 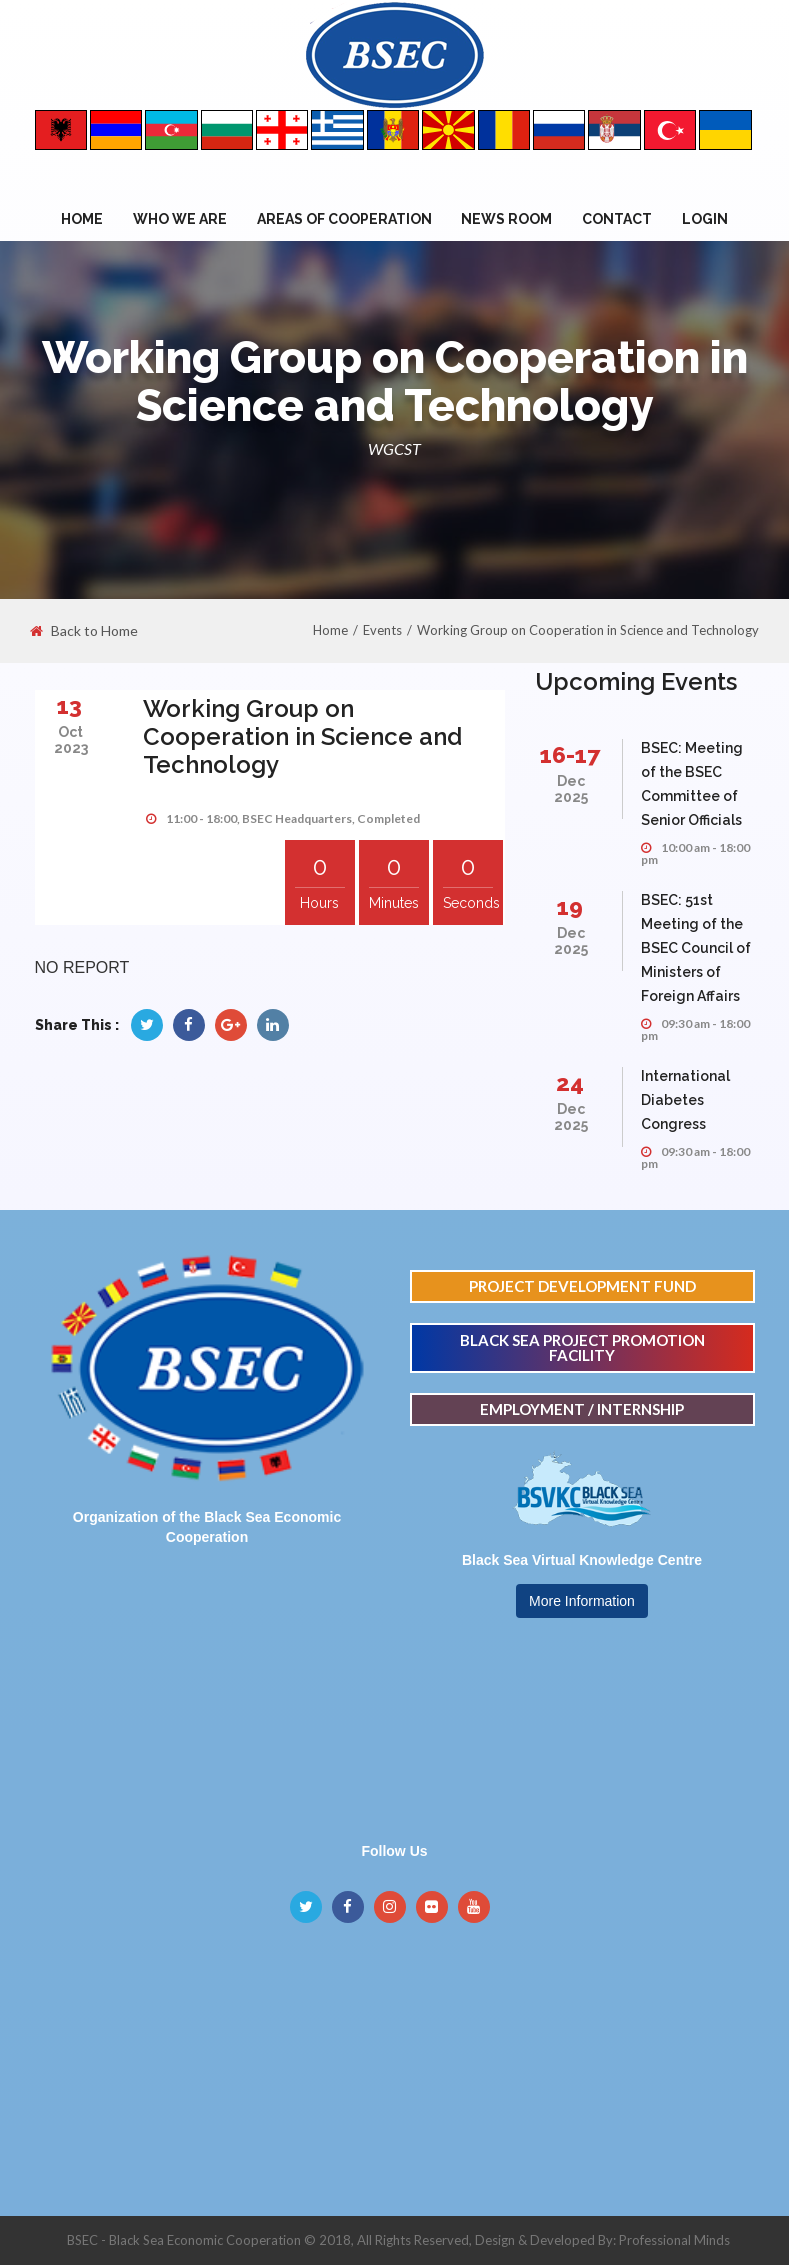 What do you see at coordinates (685, 1100) in the screenshot?
I see `International Diabetes Congress` at bounding box center [685, 1100].